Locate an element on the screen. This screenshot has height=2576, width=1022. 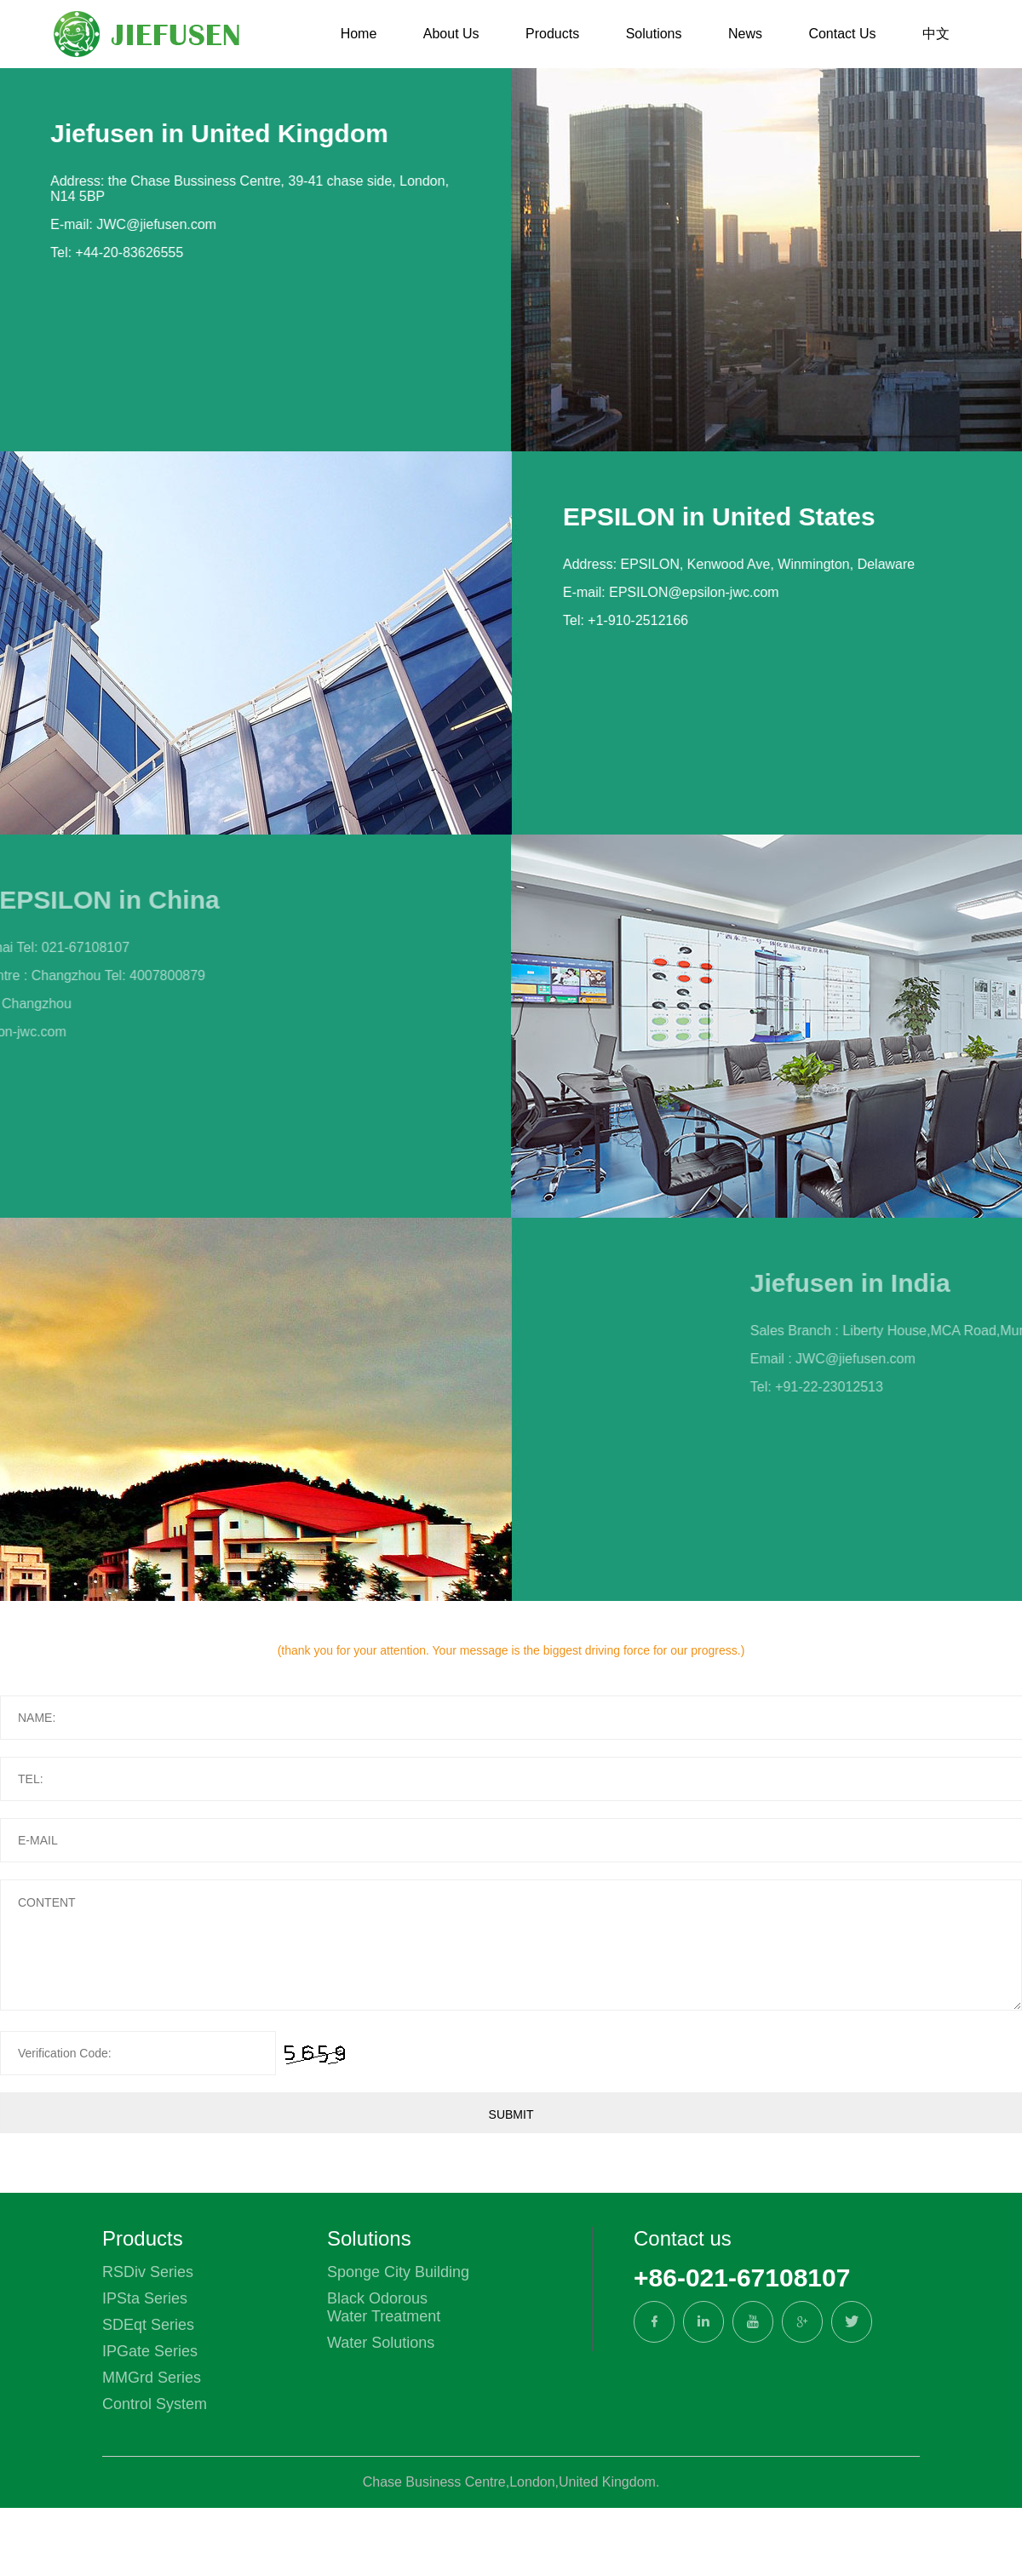
Control System is located at coordinates (154, 2403).